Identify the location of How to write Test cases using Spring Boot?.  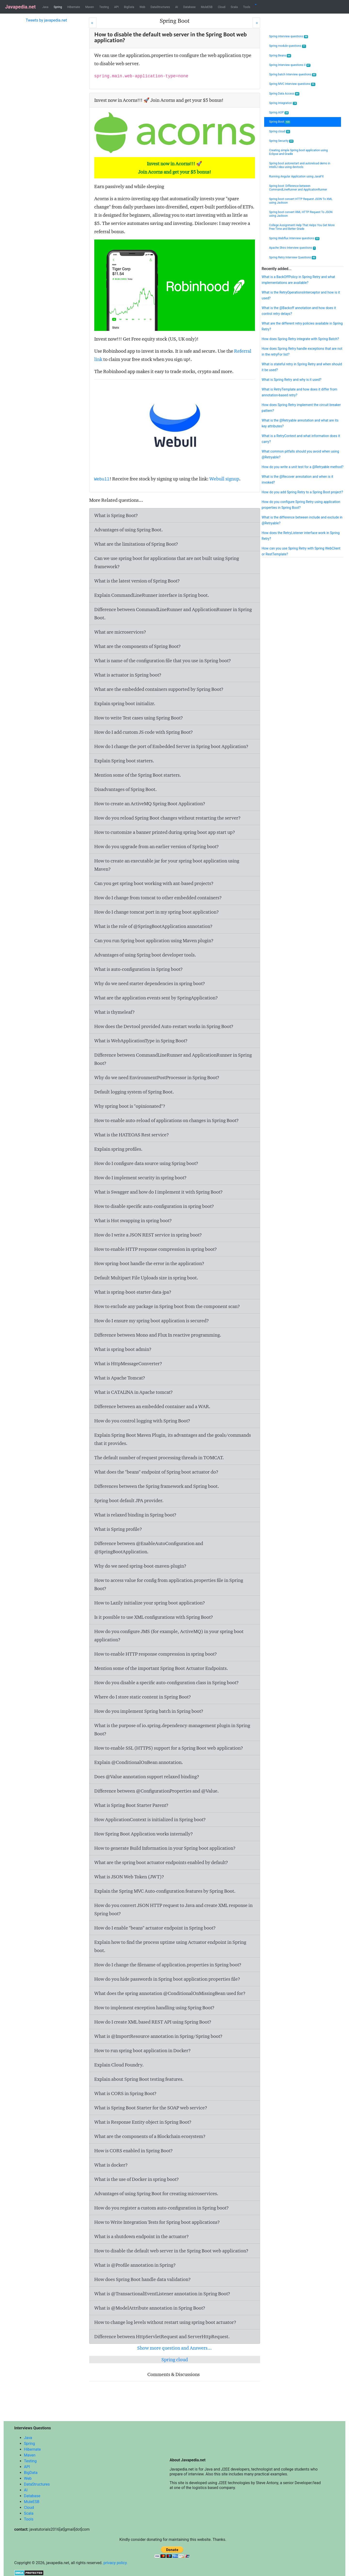
(138, 718).